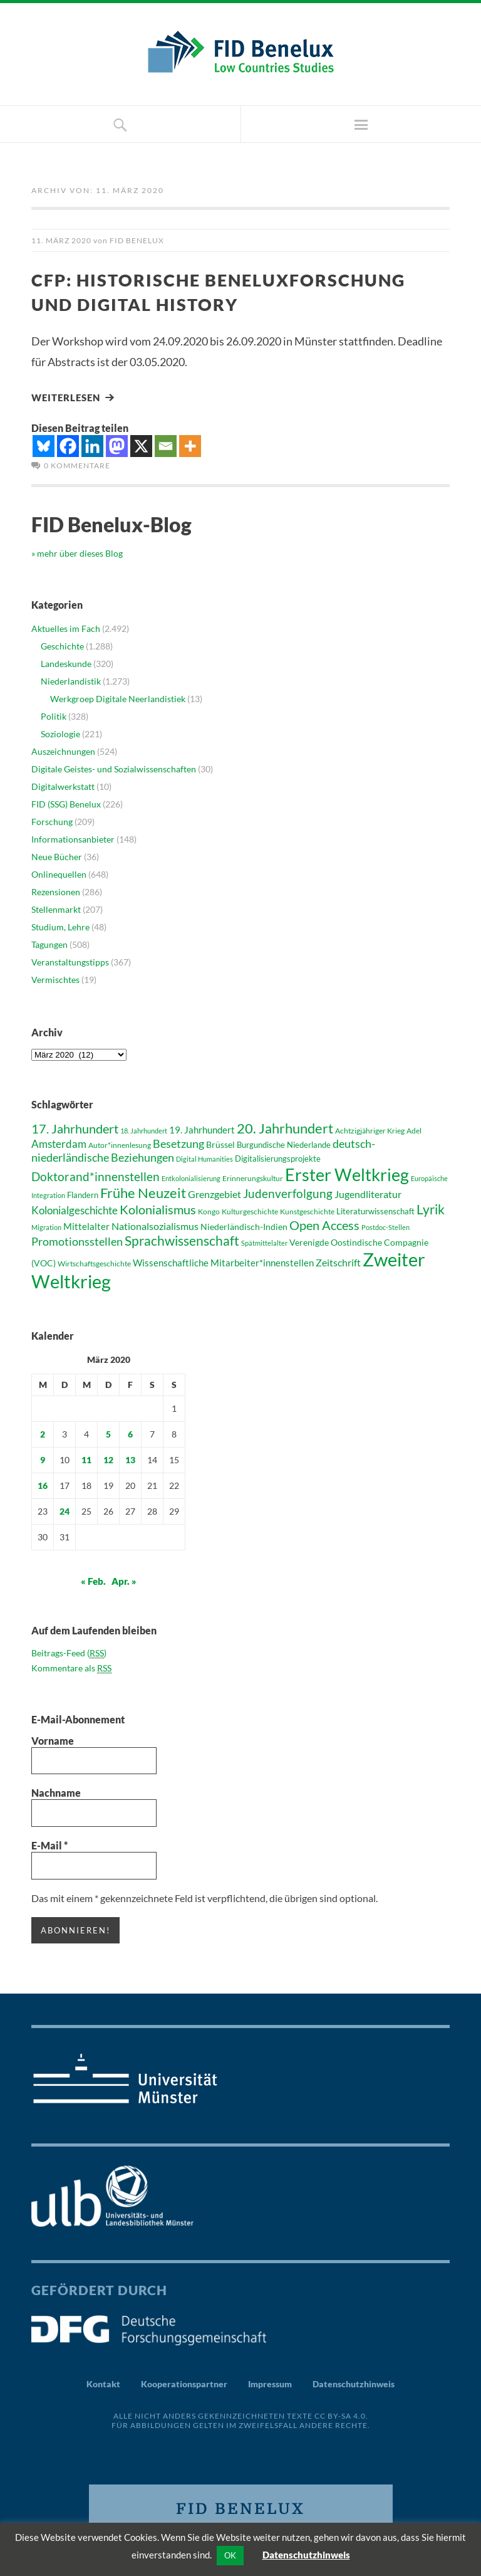 This screenshot has width=481, height=2576. What do you see at coordinates (155, 1225) in the screenshot?
I see `Nationalsozialismus [Nationalsozialismus (54 Einträge)]` at bounding box center [155, 1225].